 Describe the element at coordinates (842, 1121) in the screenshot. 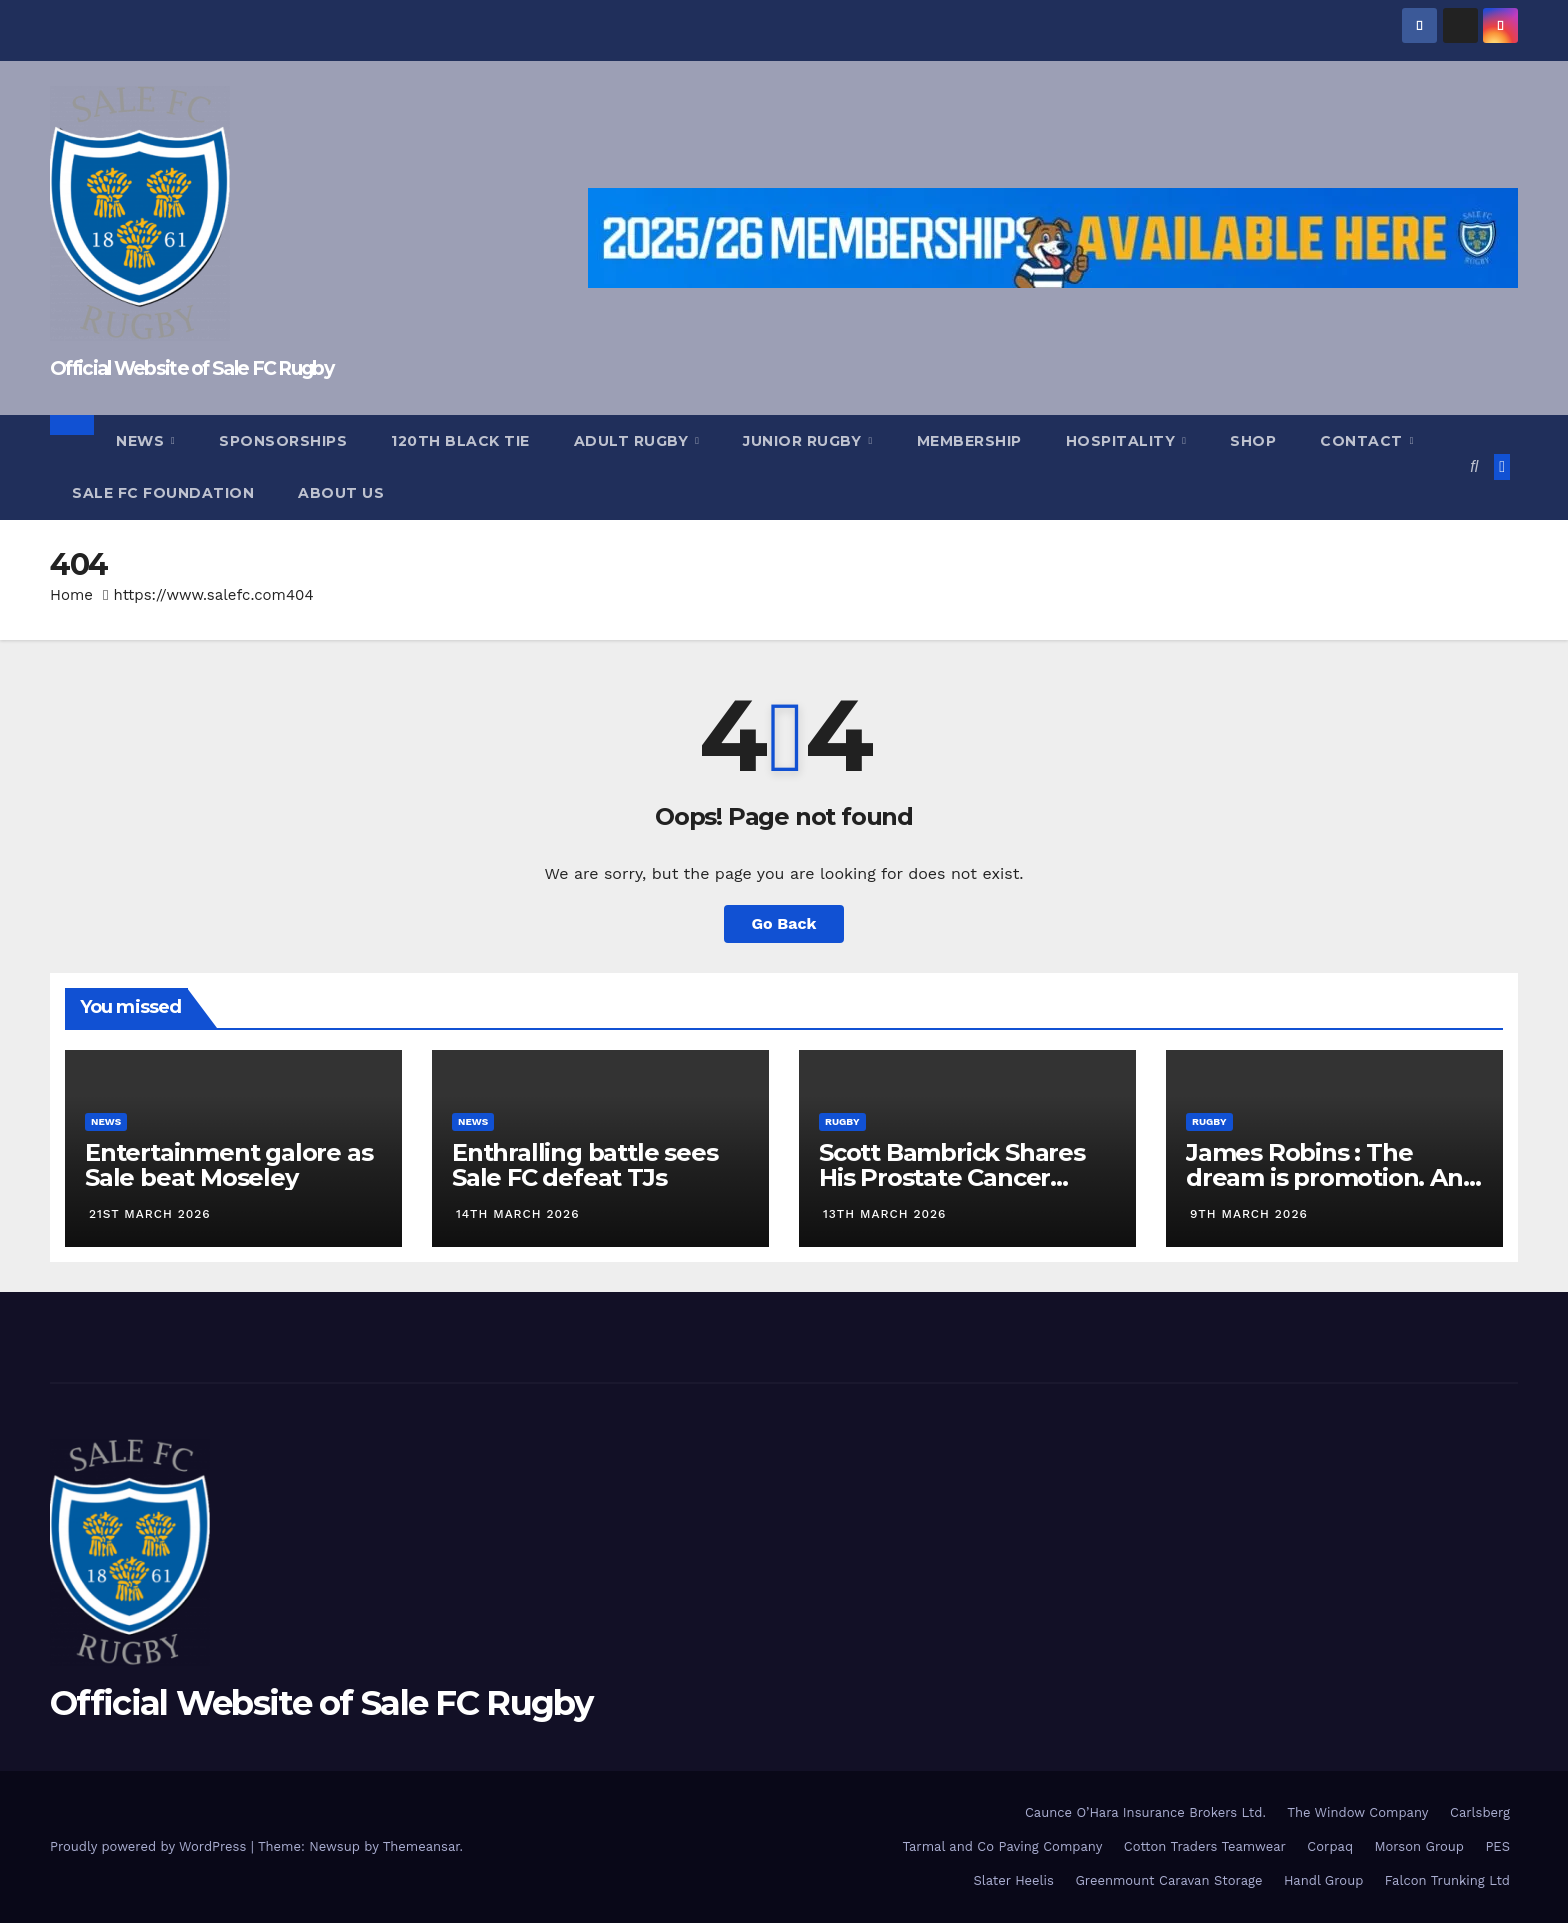

I see `Rugby` at that location.